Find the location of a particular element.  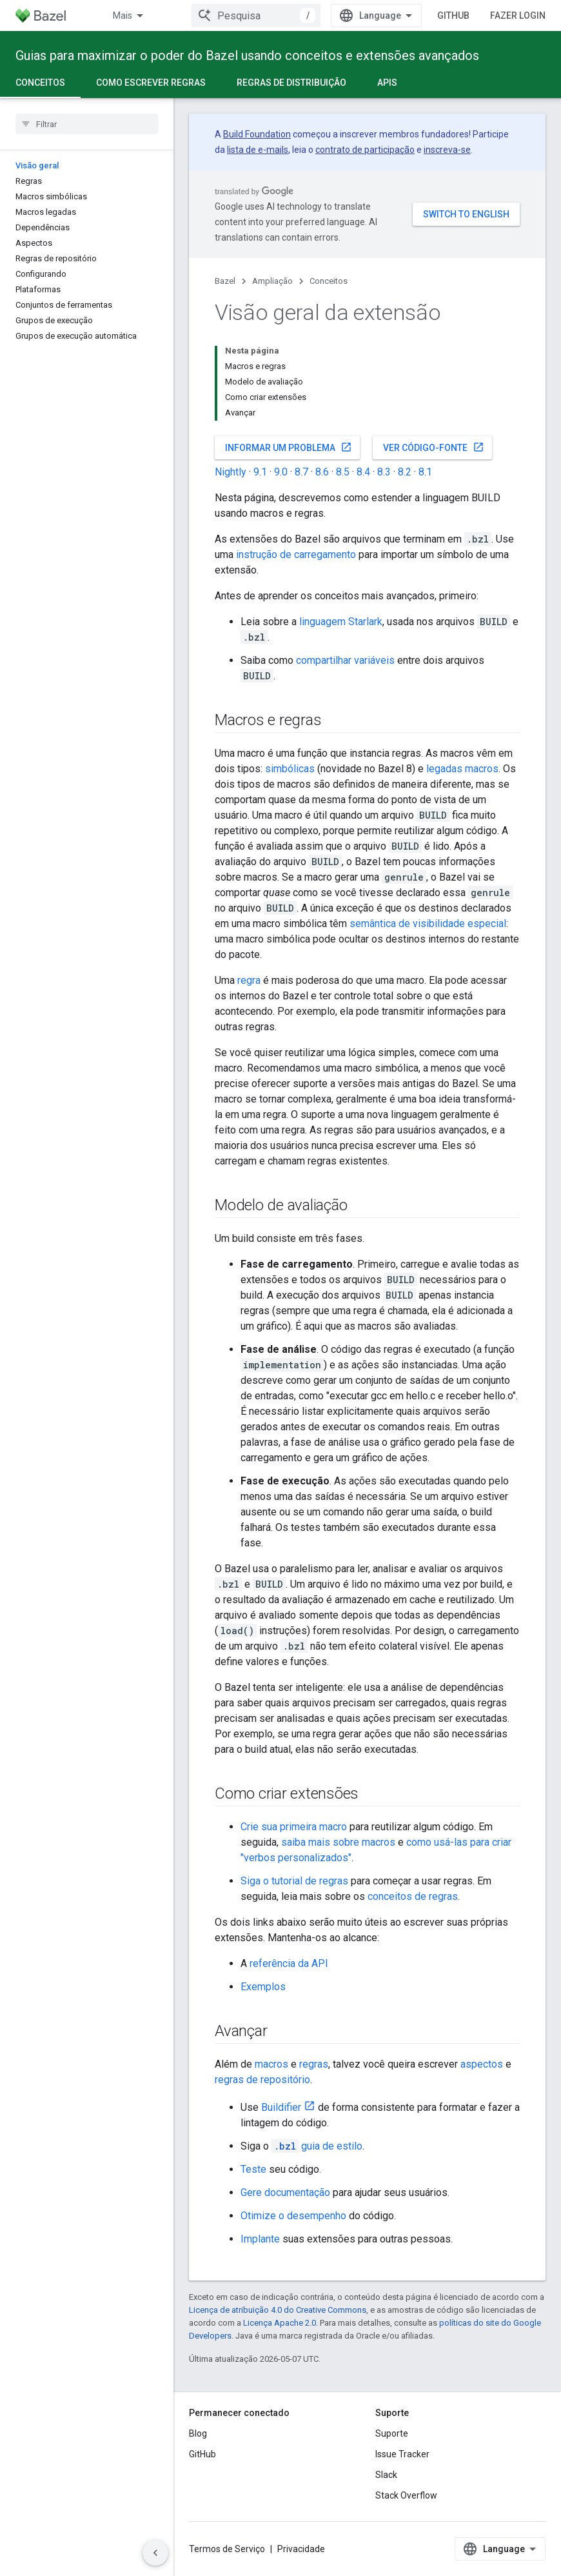

8.4 is located at coordinates (363, 472).